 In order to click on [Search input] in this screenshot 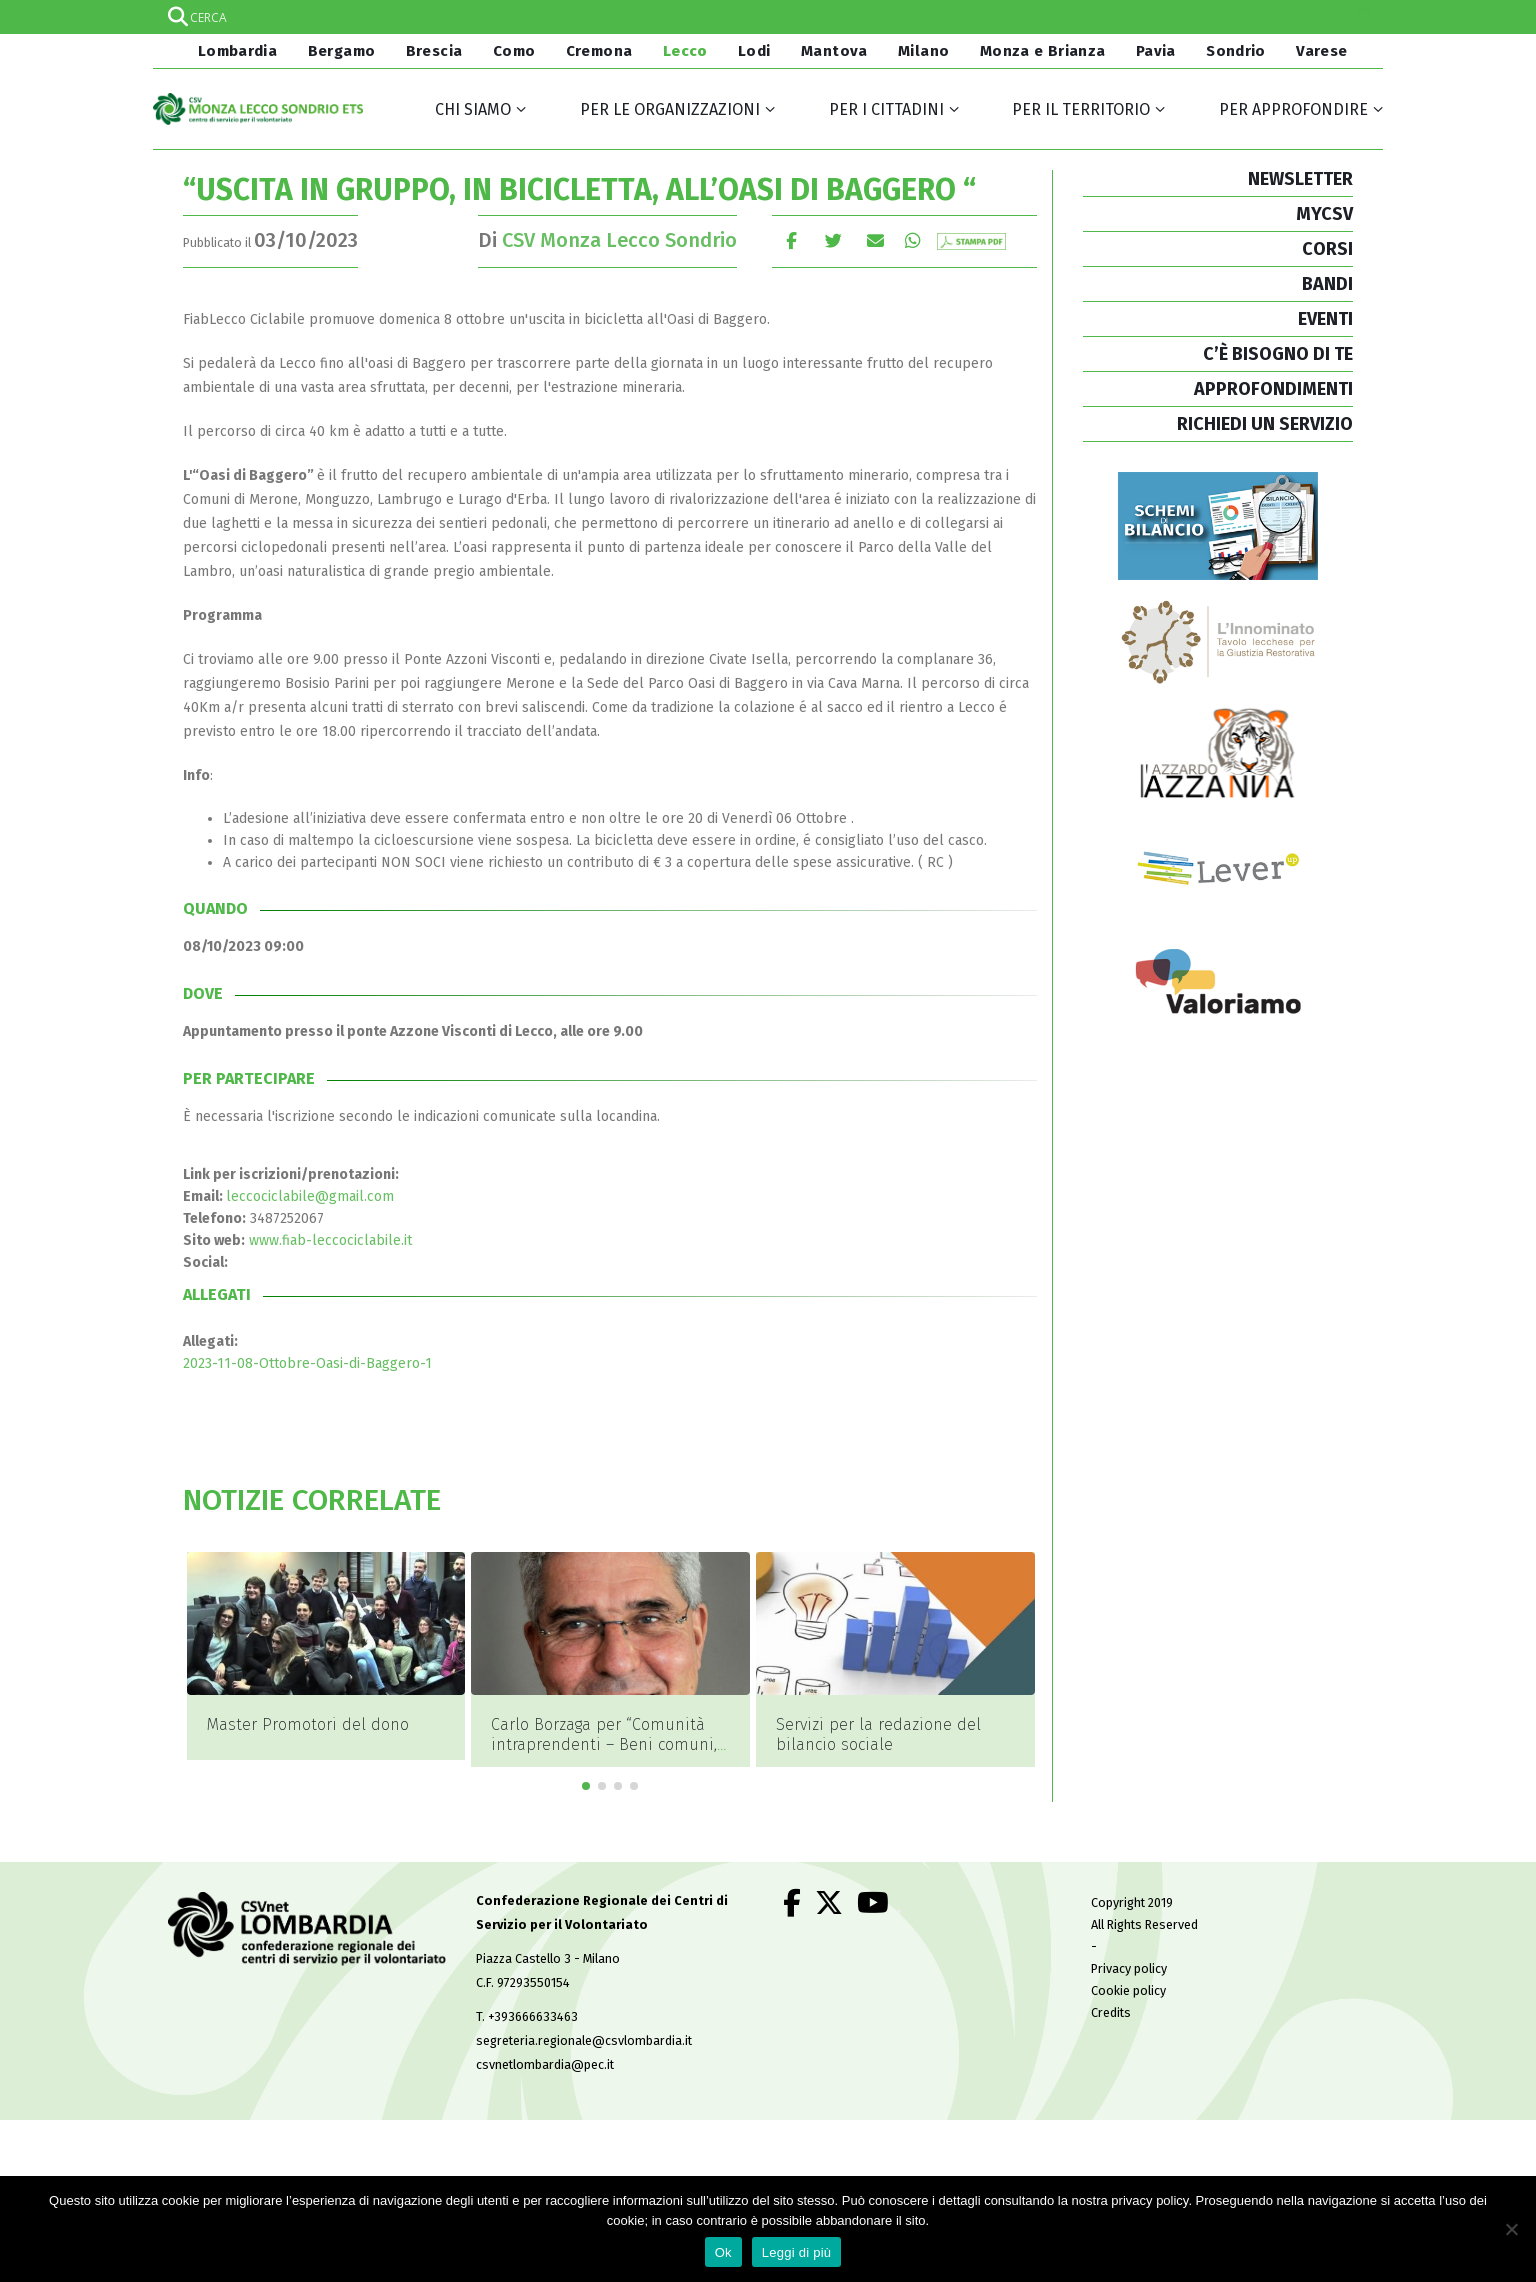, I will do `click(767, 17)`.